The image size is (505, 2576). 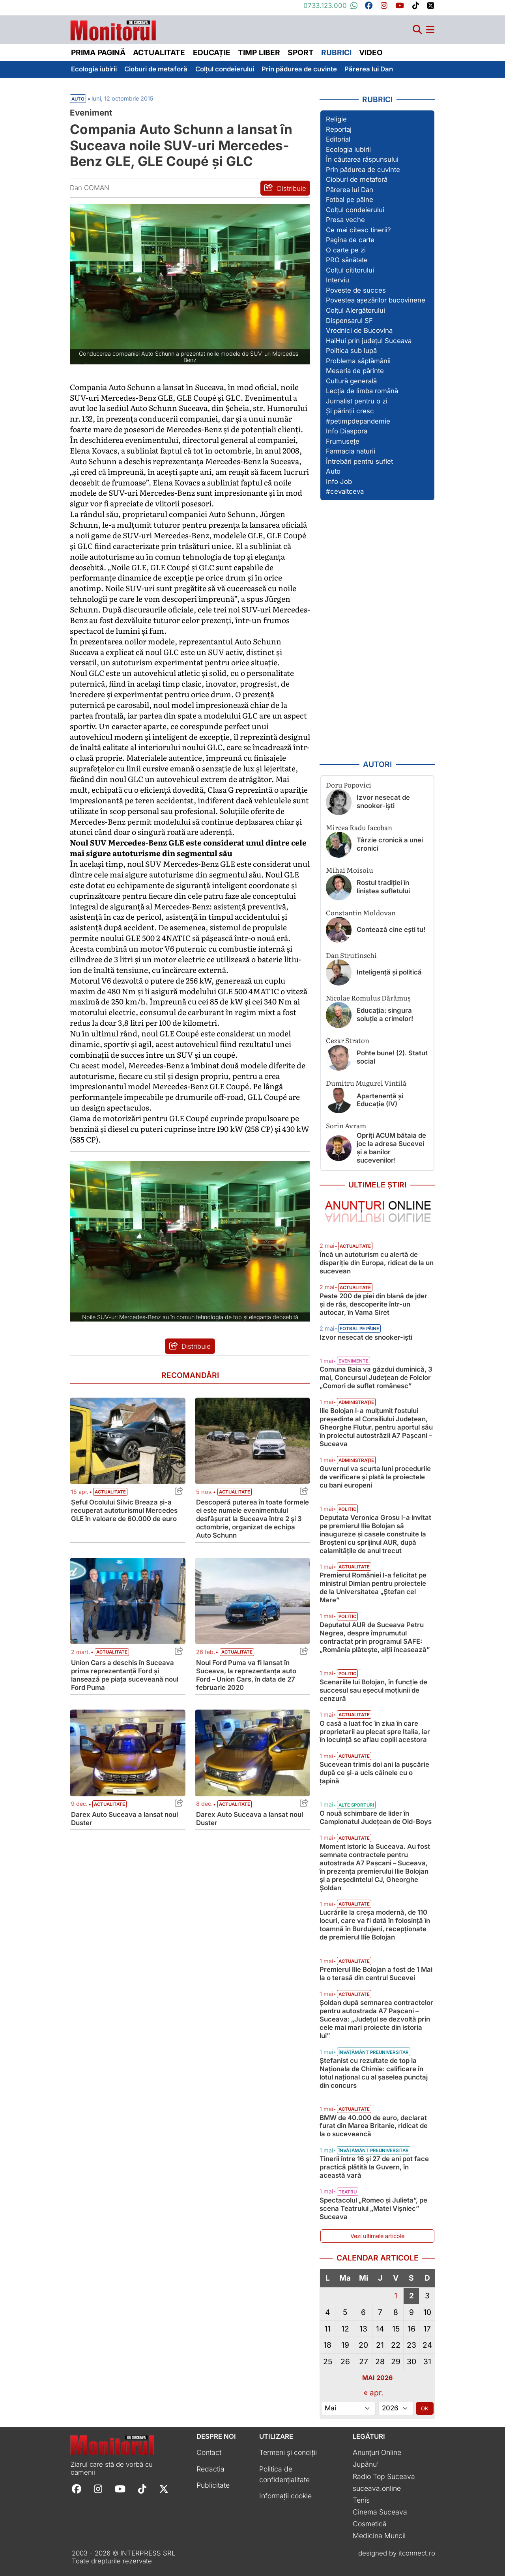 I want to click on Auto [Vezi toate articolele din secțiunea „Auto”], so click(x=333, y=471).